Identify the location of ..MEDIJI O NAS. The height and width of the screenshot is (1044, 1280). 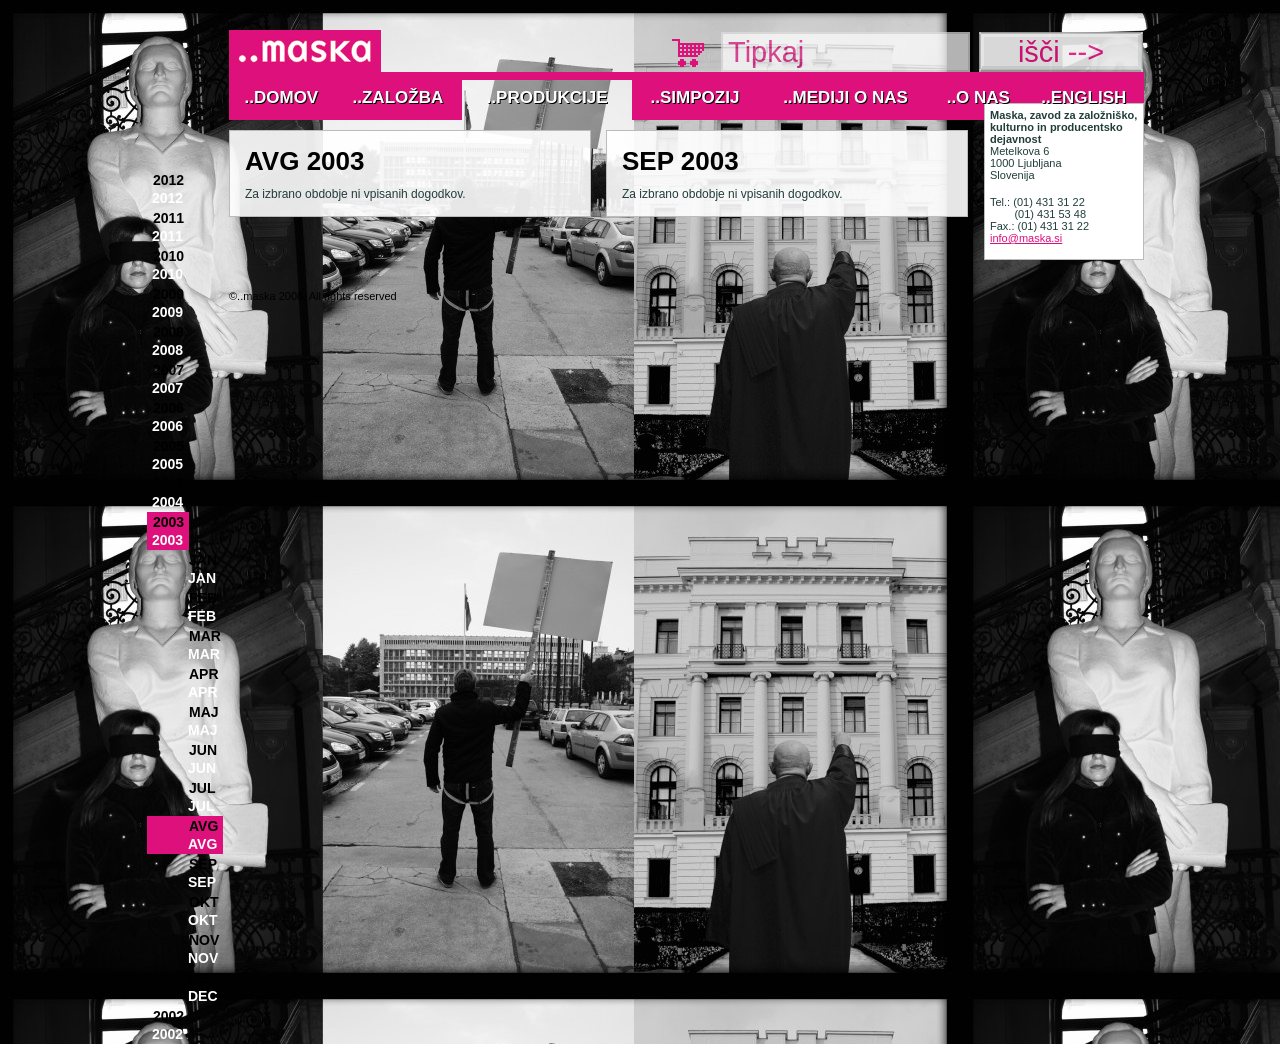
(845, 97).